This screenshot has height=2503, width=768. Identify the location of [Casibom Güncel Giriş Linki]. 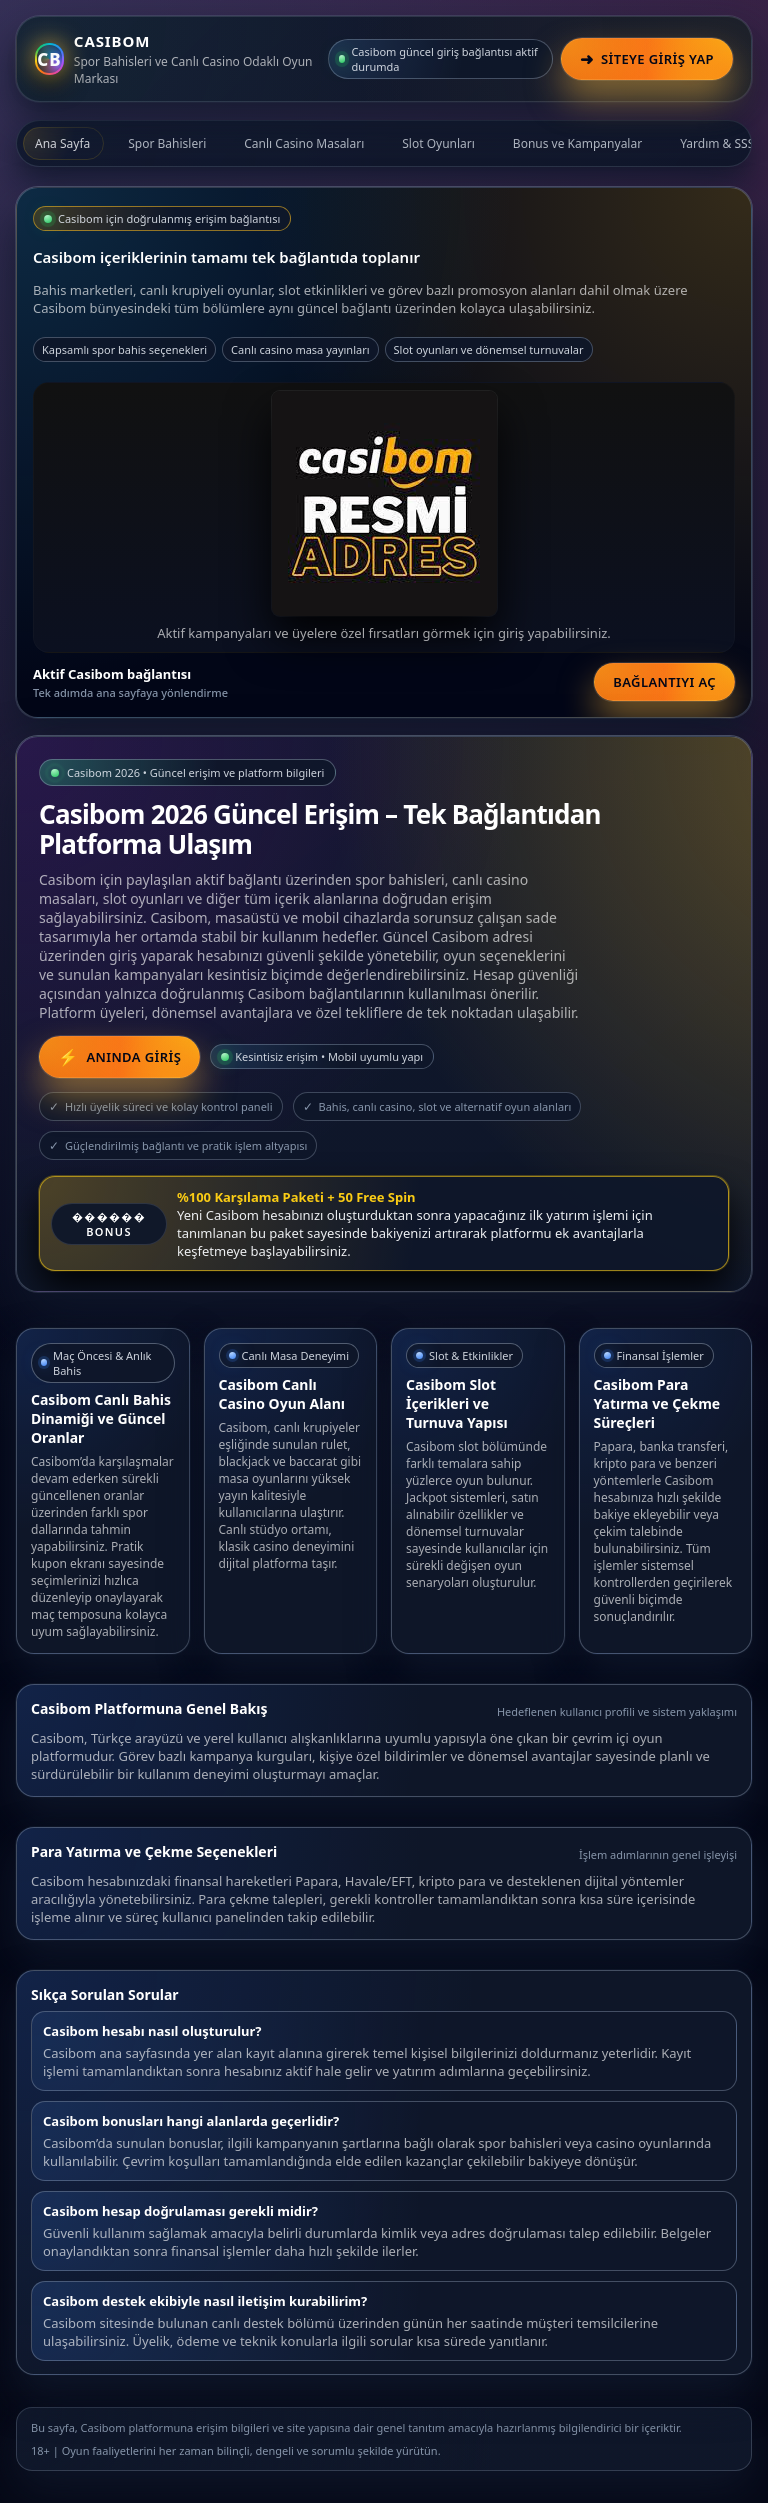
(119, 1057).